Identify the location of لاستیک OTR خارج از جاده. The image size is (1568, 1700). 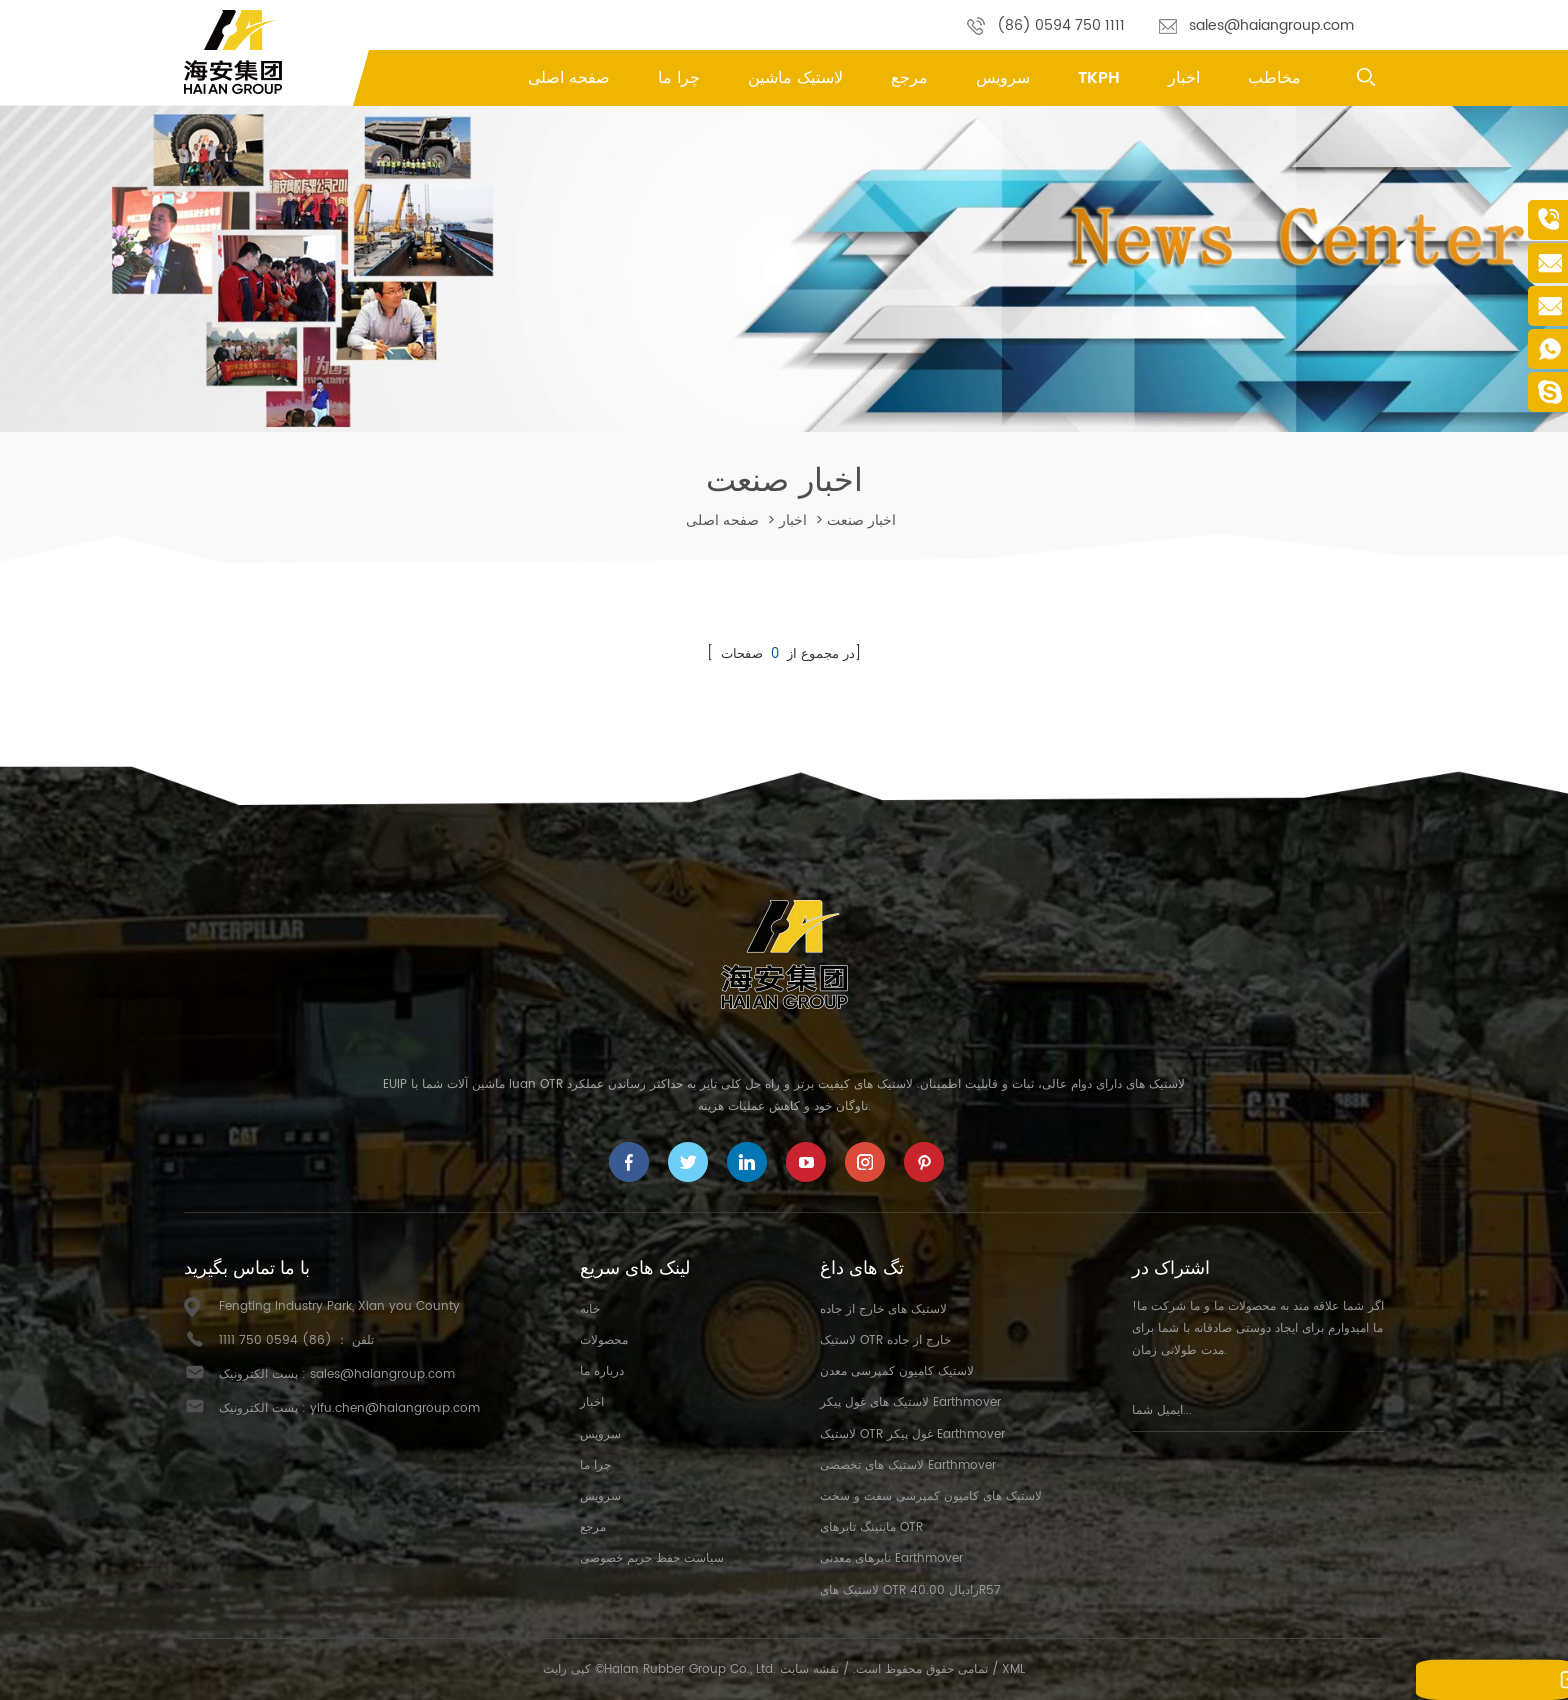
(885, 1340).